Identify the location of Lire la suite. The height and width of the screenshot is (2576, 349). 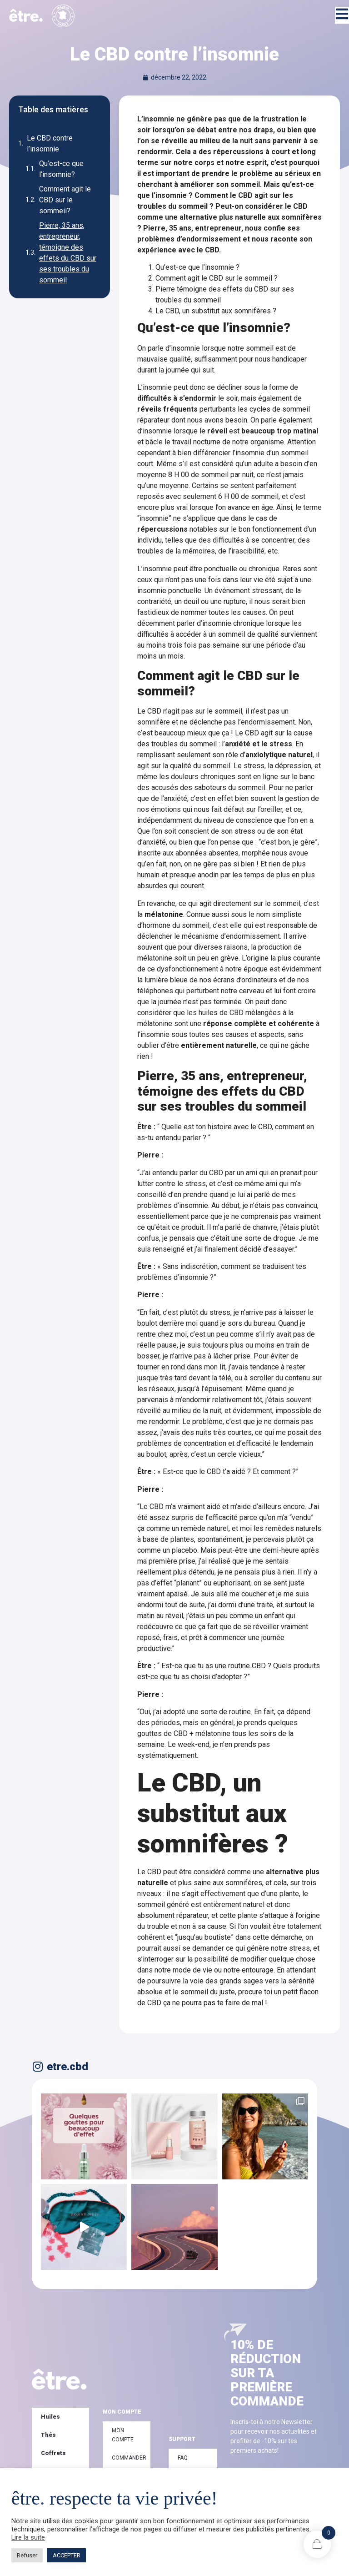
(28, 2537).